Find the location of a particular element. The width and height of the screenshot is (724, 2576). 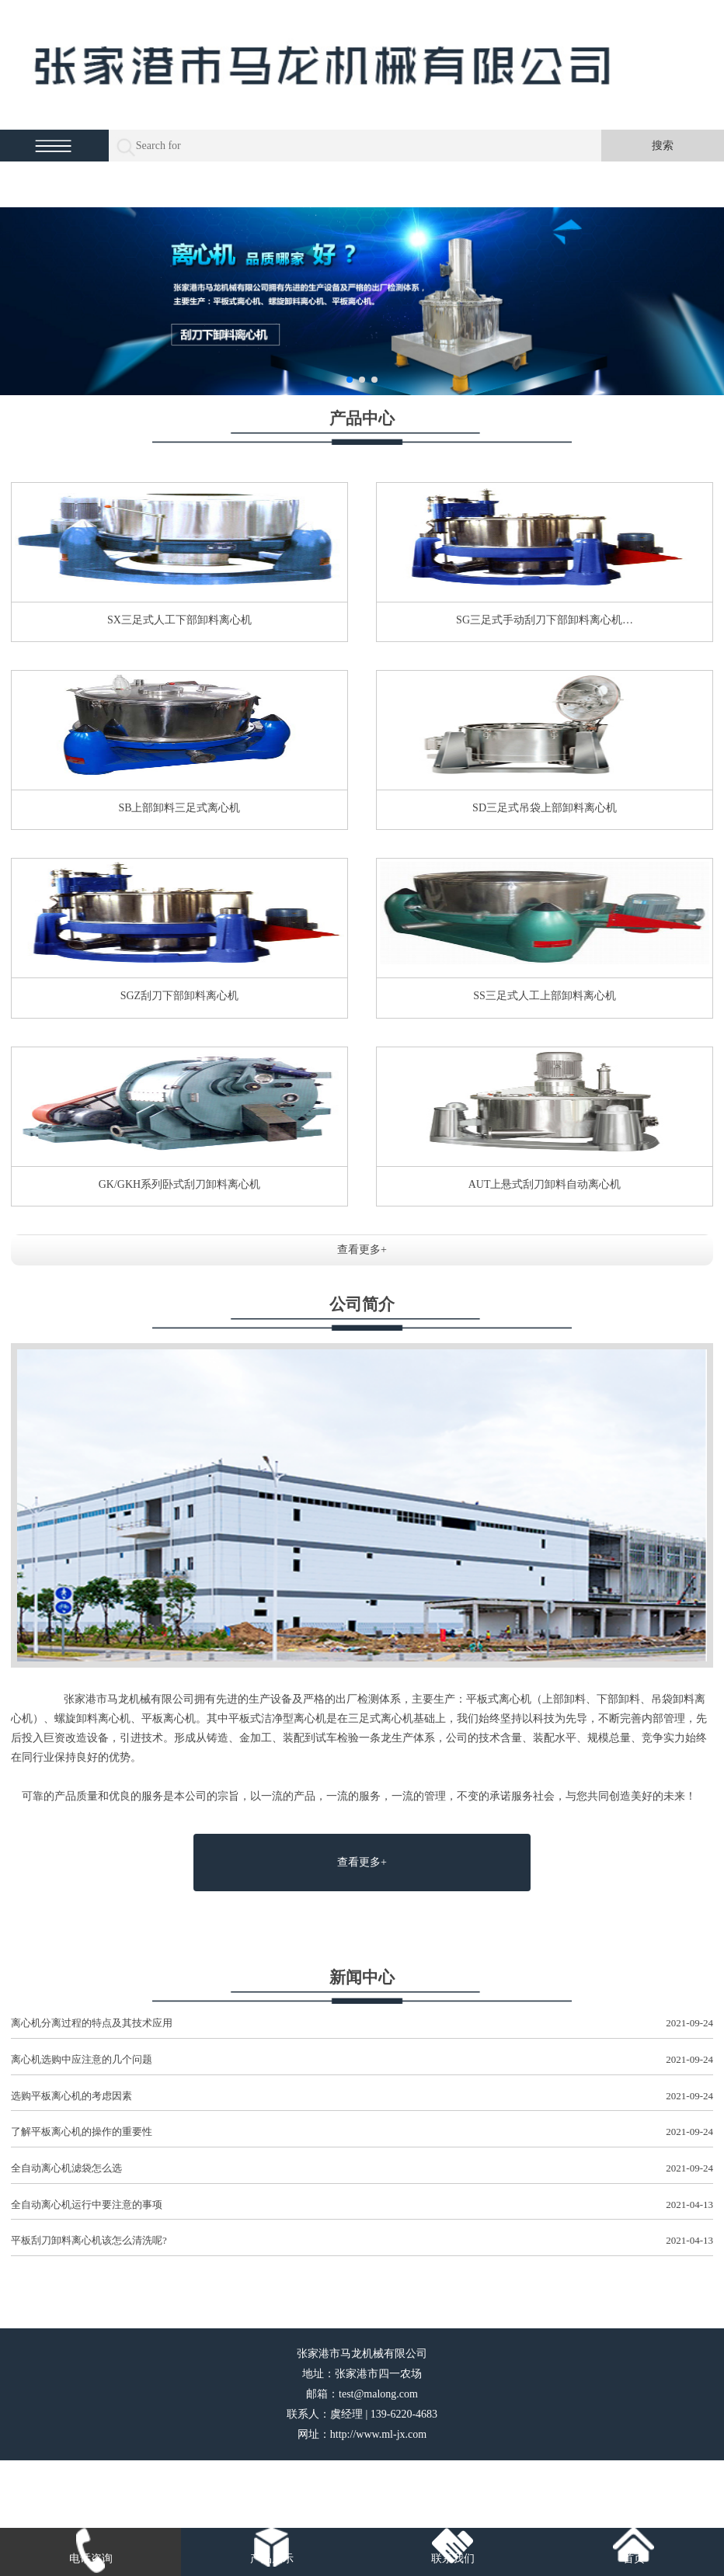

离心机选购中应注意的几个问题 is located at coordinates (362, 2060).